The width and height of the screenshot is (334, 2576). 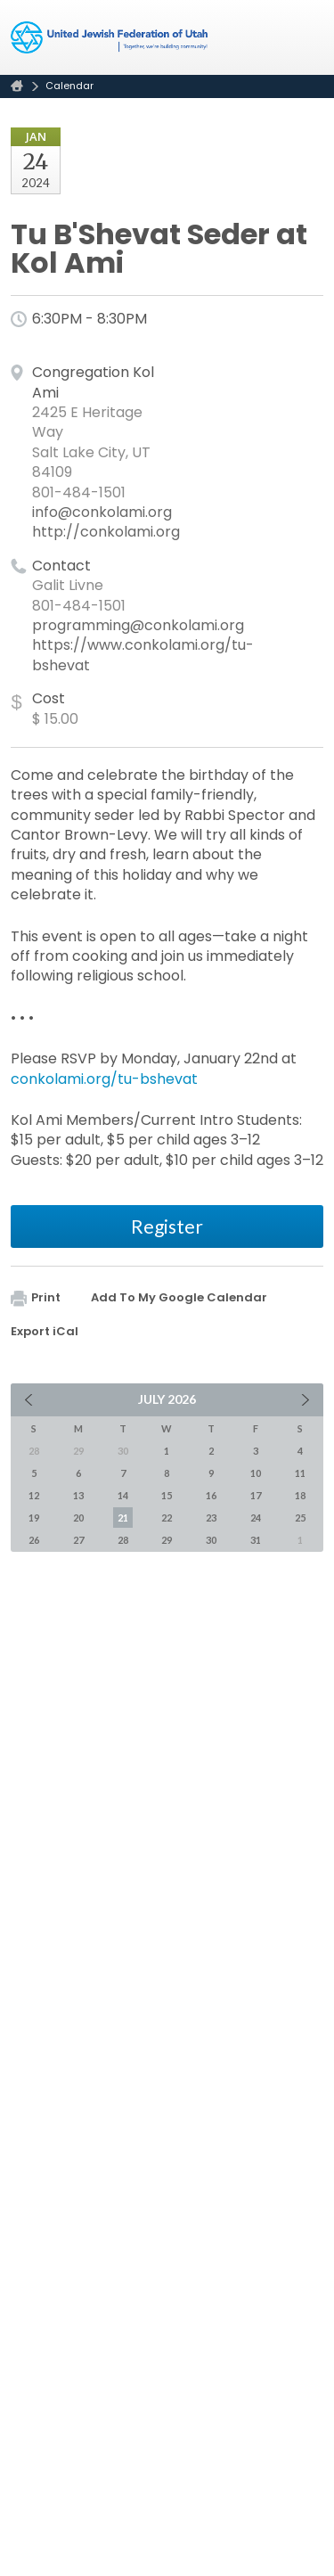 What do you see at coordinates (123, 1517) in the screenshot?
I see `21` at bounding box center [123, 1517].